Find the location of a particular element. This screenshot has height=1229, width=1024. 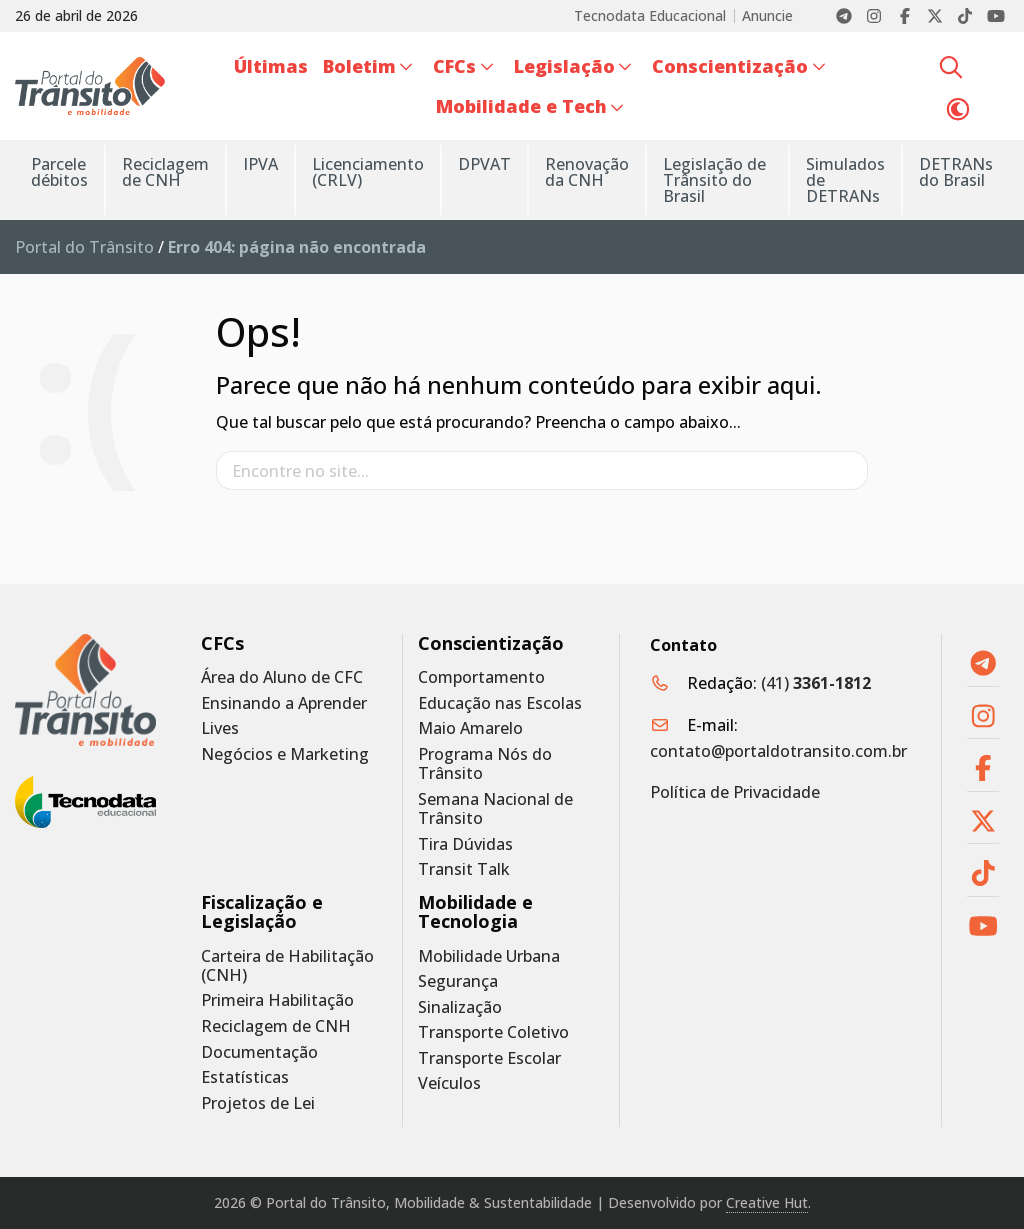

Conscientização [menuitem] is located at coordinates (730, 66).